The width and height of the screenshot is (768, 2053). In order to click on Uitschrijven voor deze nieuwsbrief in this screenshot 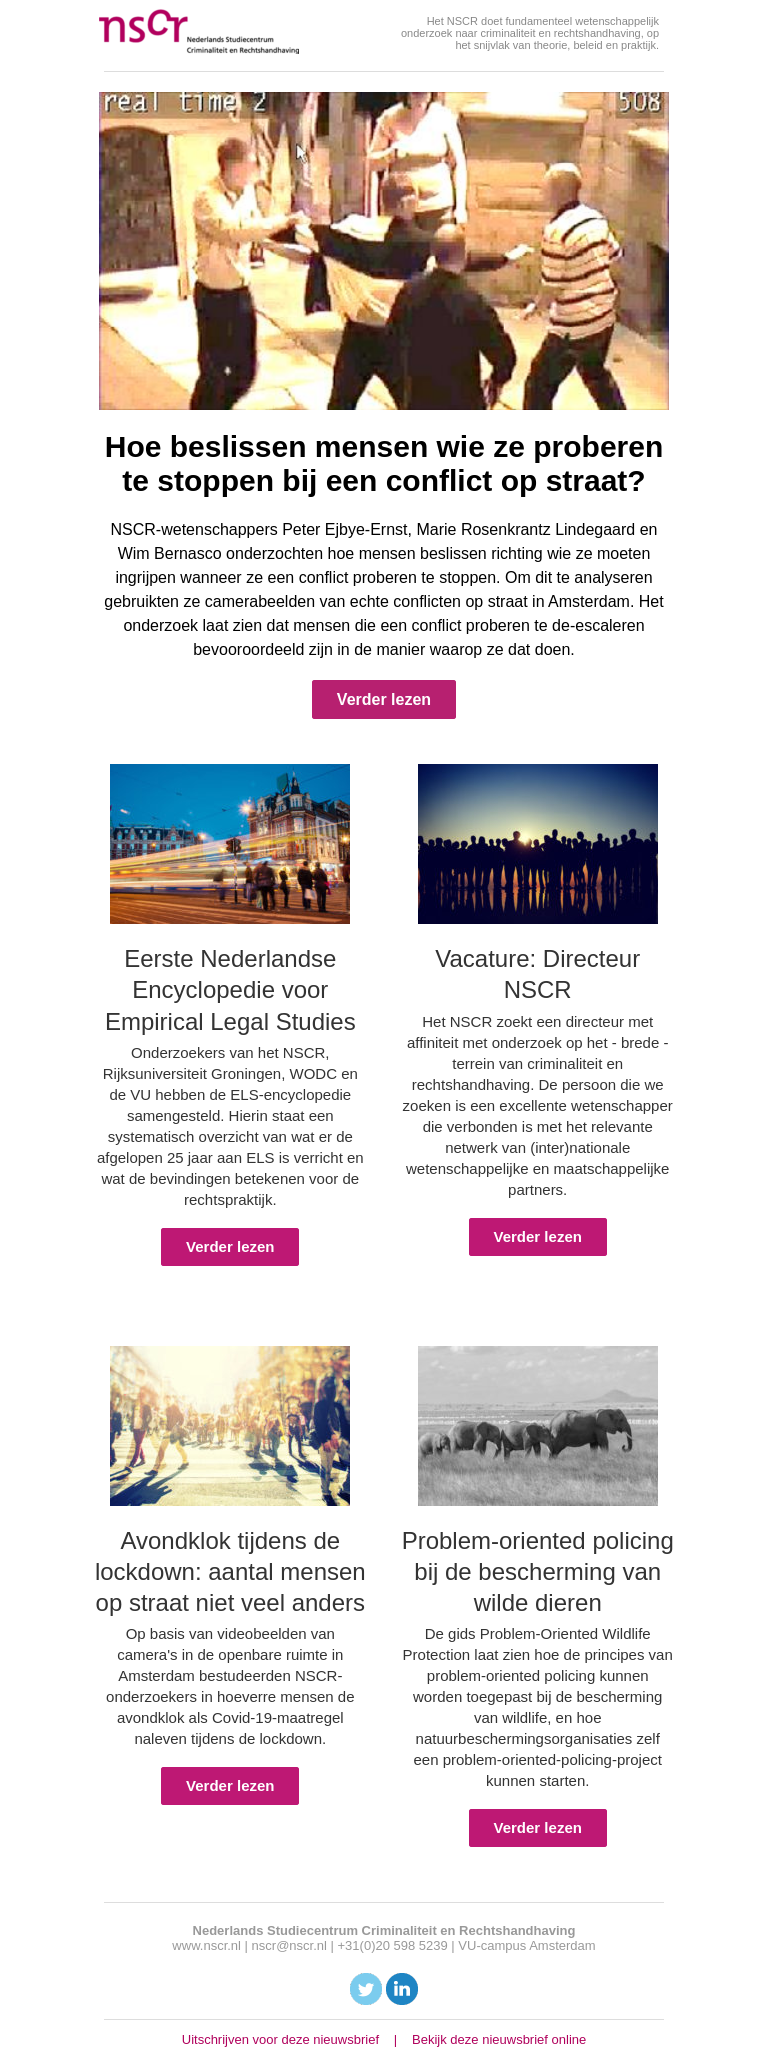, I will do `click(280, 2039)`.